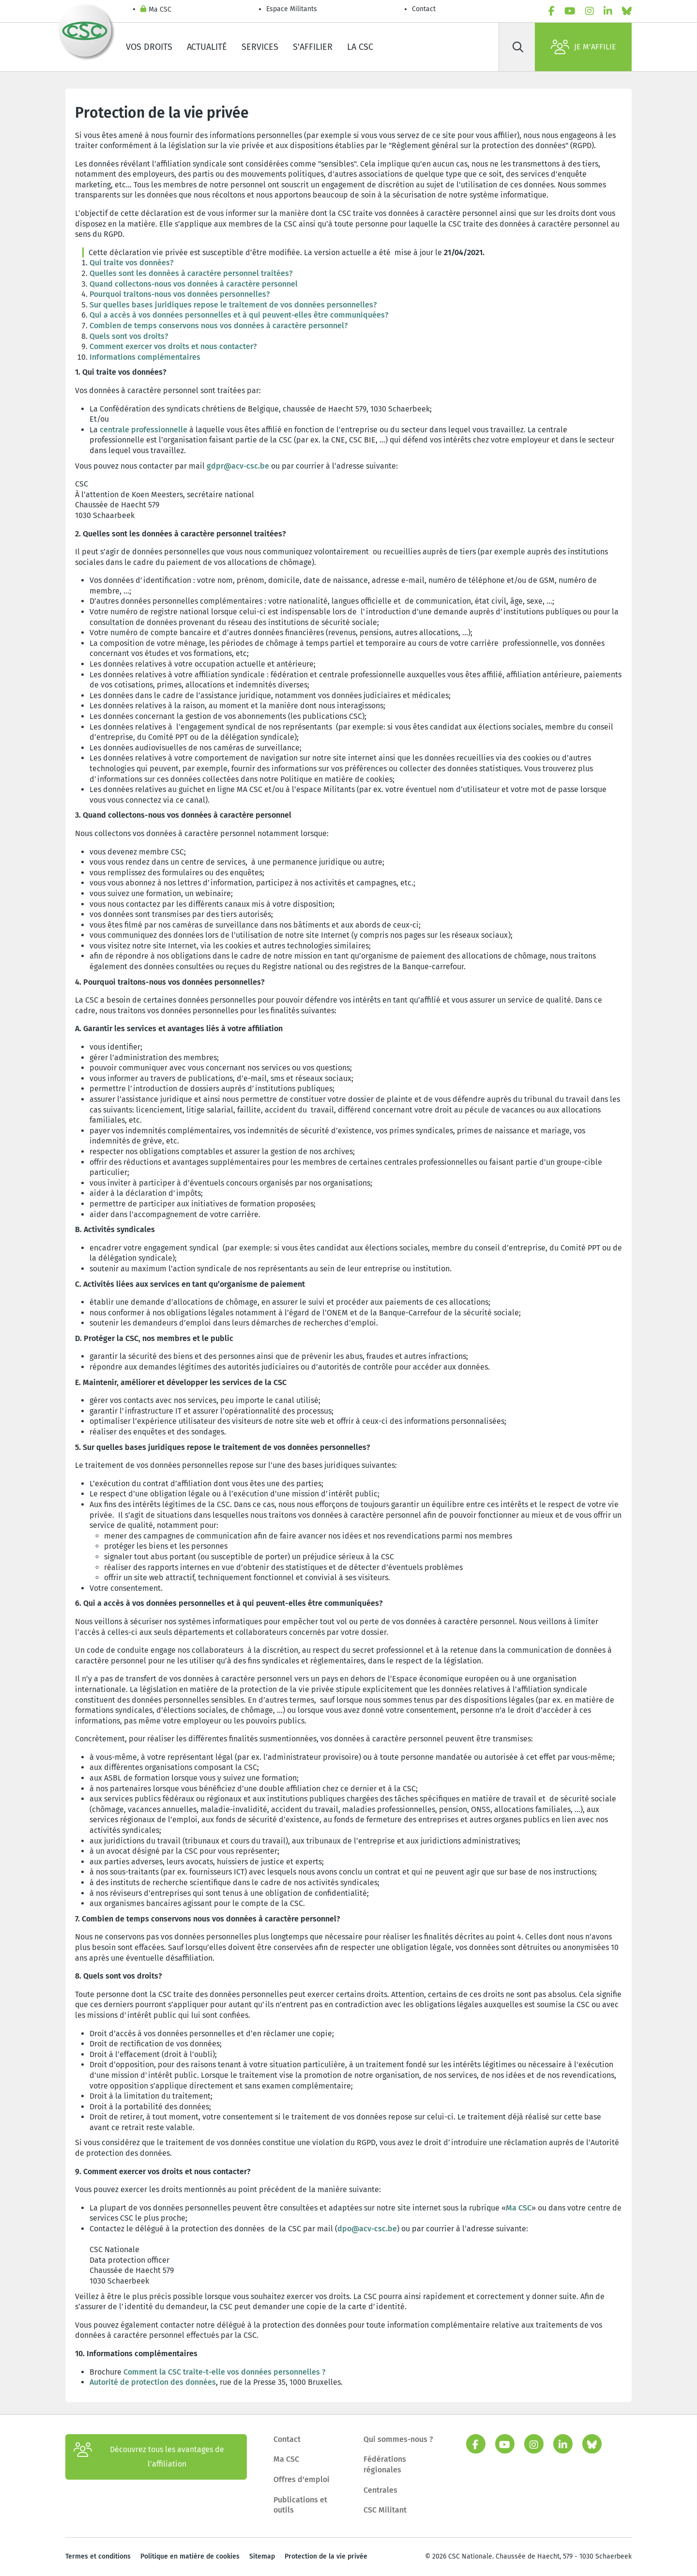 The image size is (697, 2576). Describe the element at coordinates (570, 11) in the screenshot. I see `[youtube]` at that location.